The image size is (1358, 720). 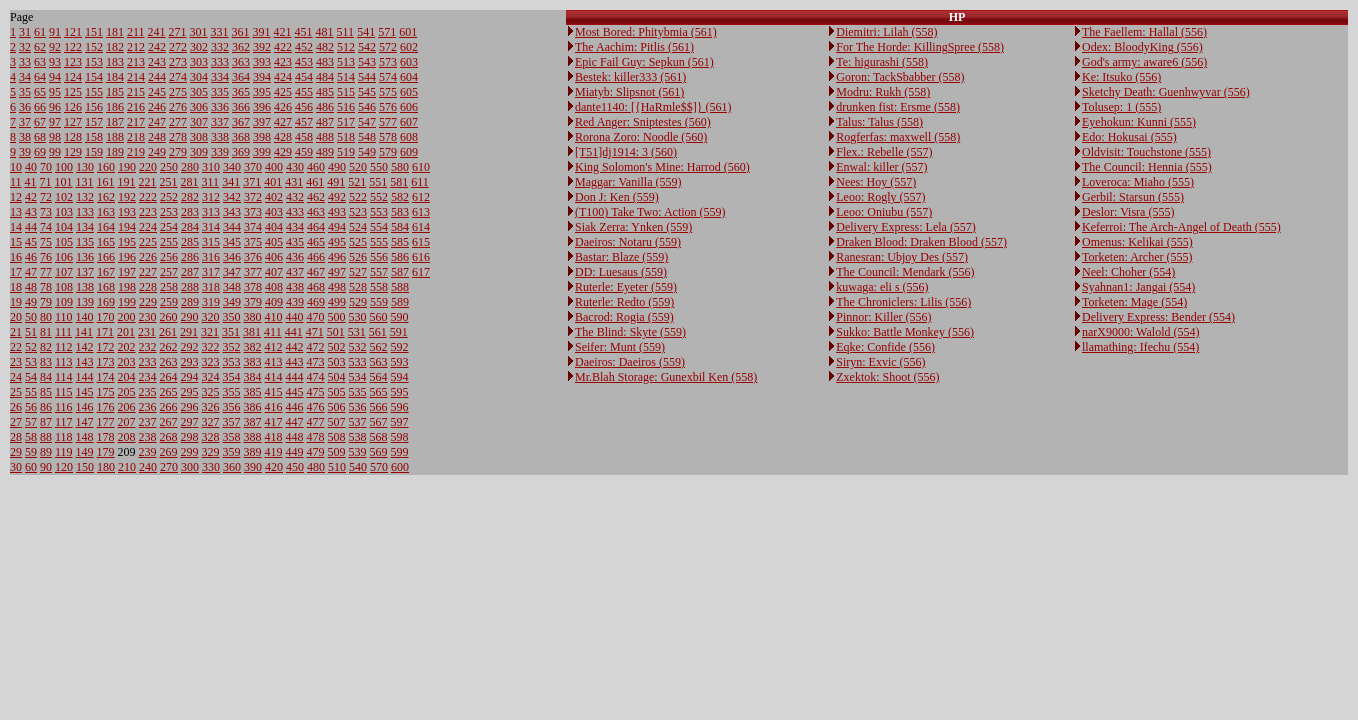 I want to click on The Chroniclers: Lilis (556), so click(x=903, y=302).